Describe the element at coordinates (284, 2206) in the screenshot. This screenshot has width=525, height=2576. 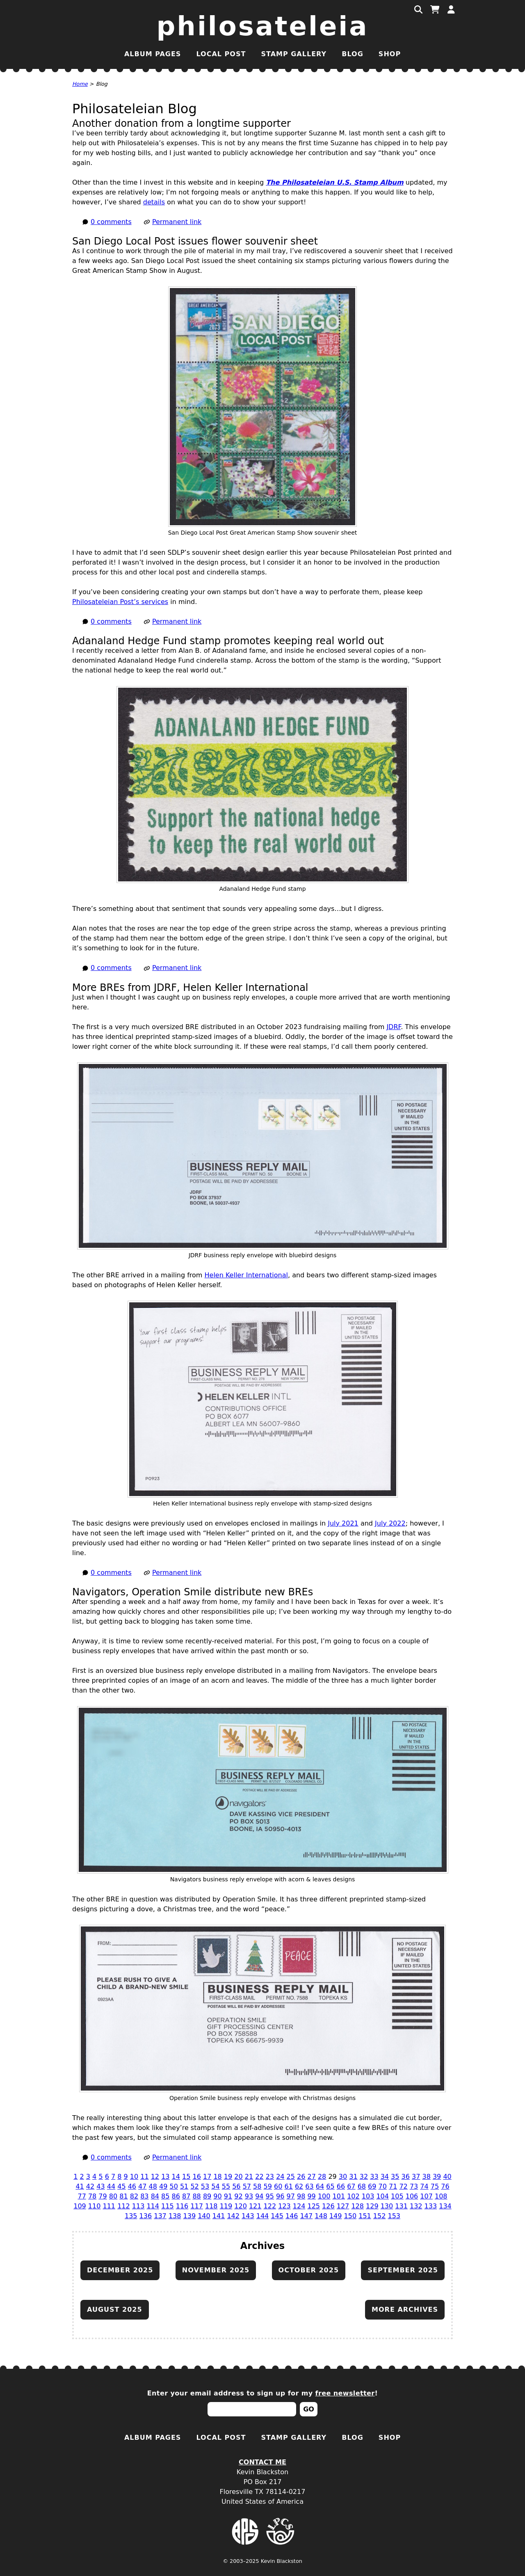
I see `123` at that location.